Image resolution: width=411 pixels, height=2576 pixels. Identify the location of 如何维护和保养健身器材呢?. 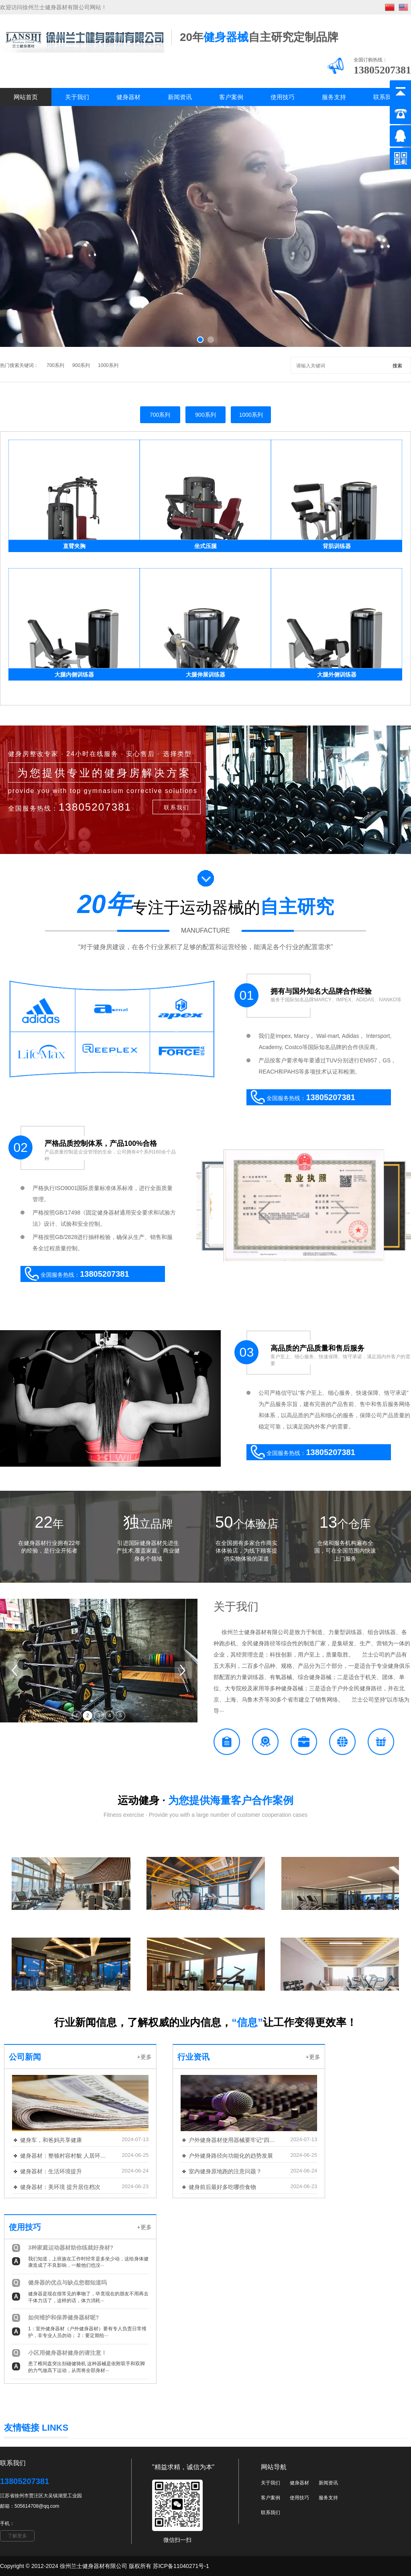
(63, 2317).